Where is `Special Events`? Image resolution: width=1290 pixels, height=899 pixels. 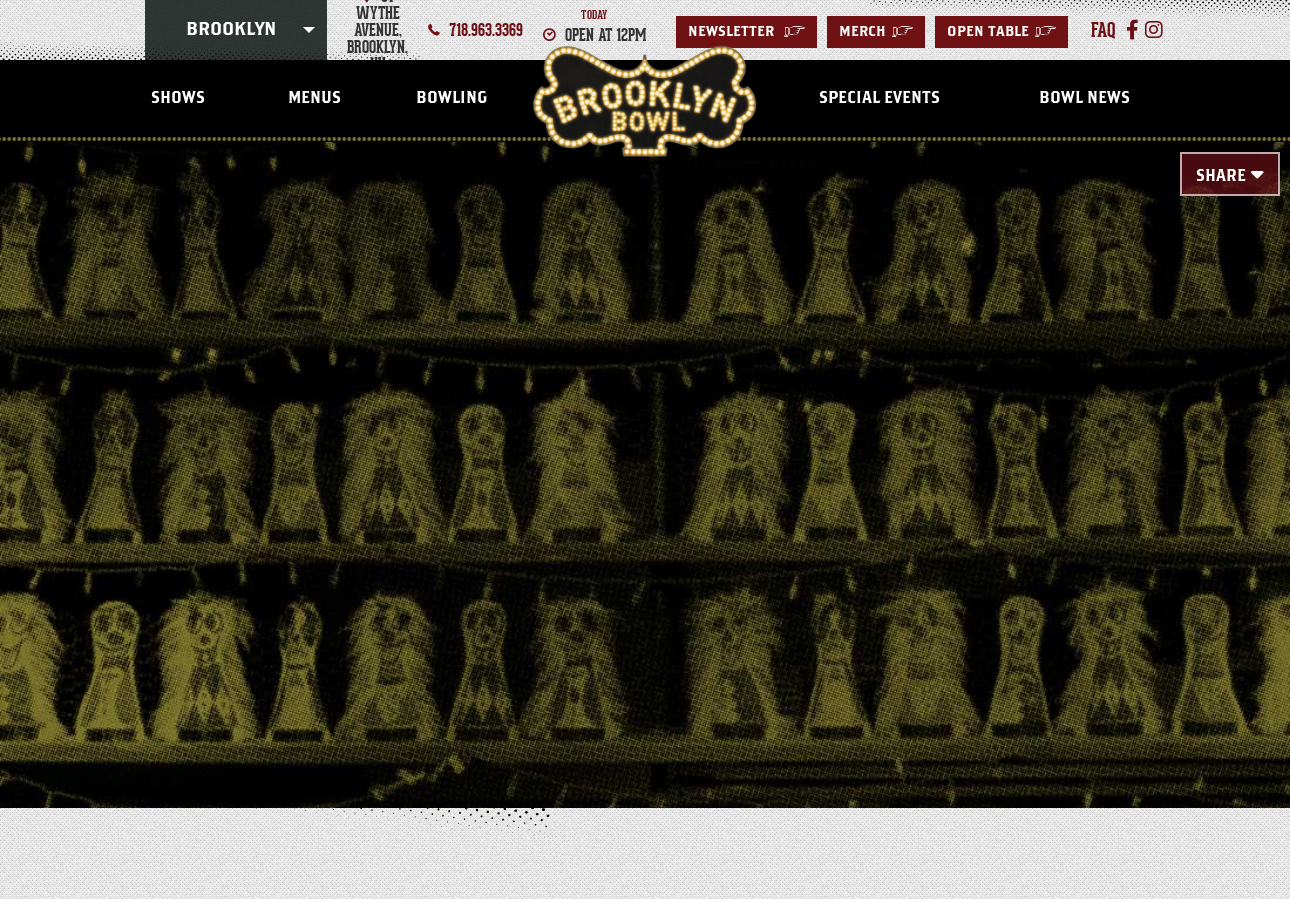 Special Events is located at coordinates (879, 98).